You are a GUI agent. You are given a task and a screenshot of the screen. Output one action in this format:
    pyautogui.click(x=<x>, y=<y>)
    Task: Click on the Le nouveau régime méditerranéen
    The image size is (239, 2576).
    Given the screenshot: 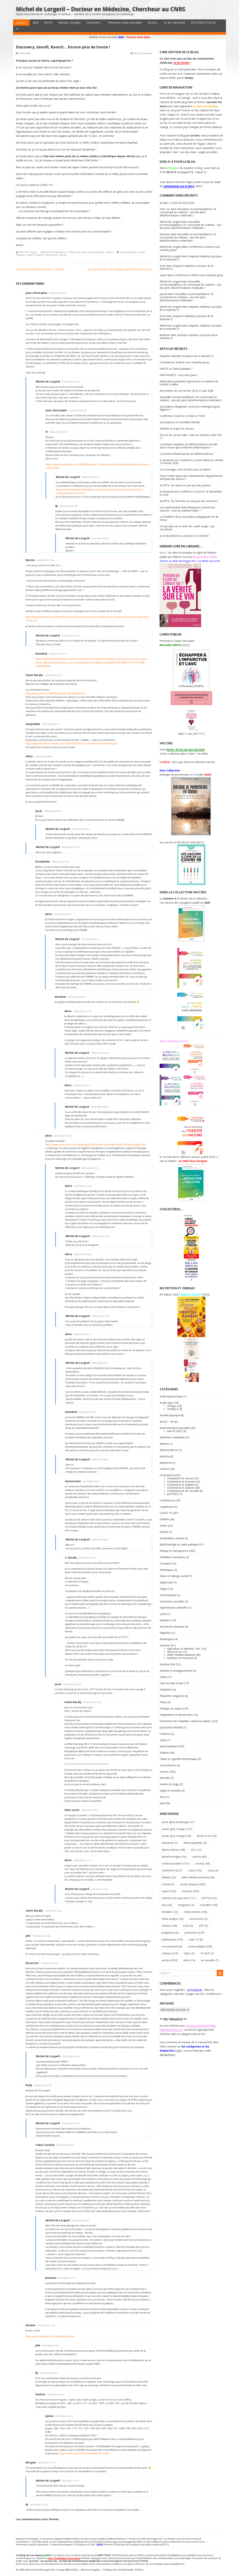 What is the action you would take?
    pyautogui.click(x=60, y=2538)
    